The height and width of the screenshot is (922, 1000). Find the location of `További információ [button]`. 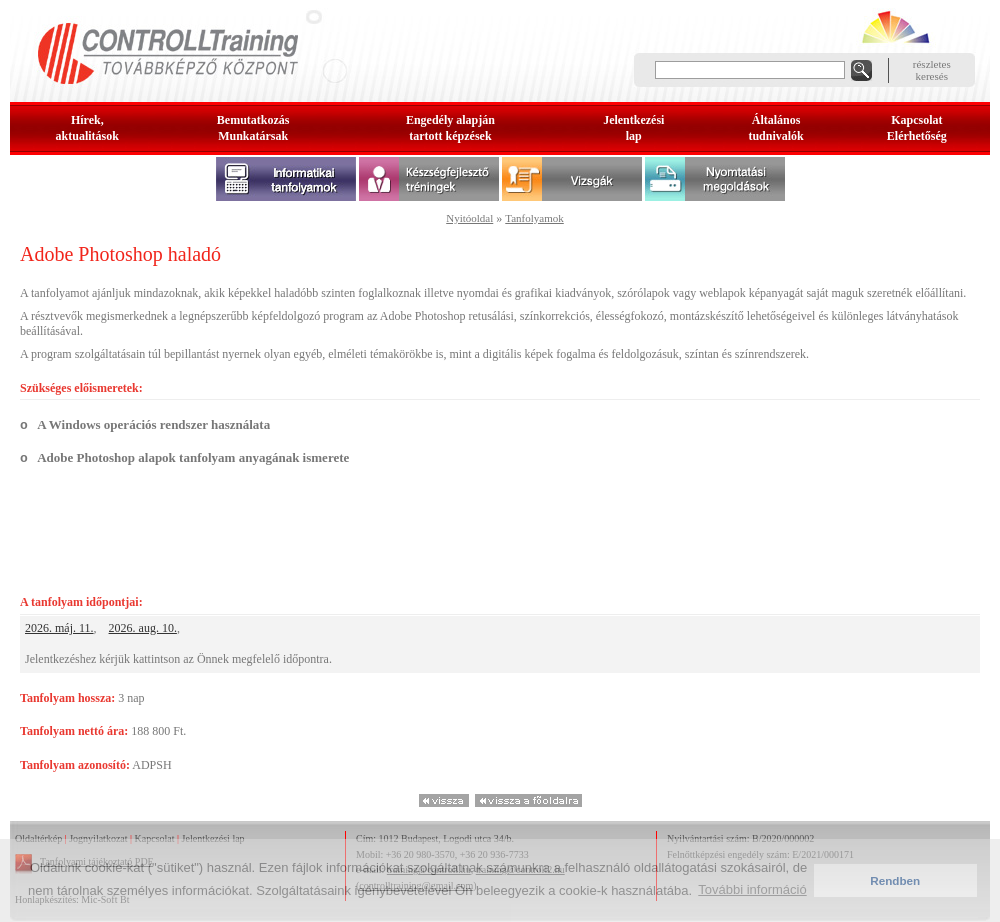

További információ [button] is located at coordinates (752, 889).